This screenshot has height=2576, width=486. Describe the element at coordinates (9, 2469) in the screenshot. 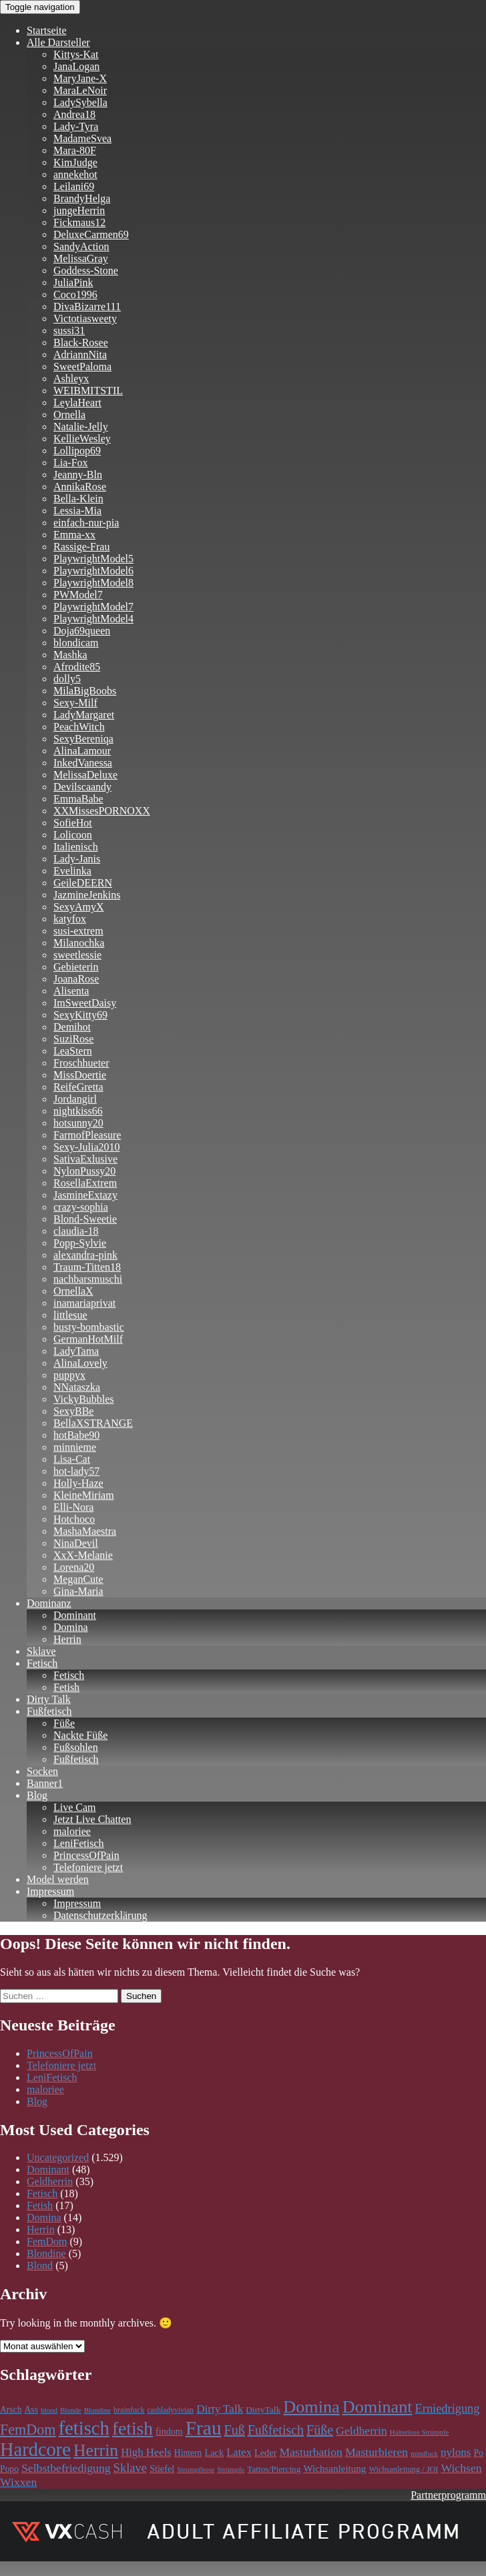

I see `Popo [Popo (118 Einträge)]` at that location.